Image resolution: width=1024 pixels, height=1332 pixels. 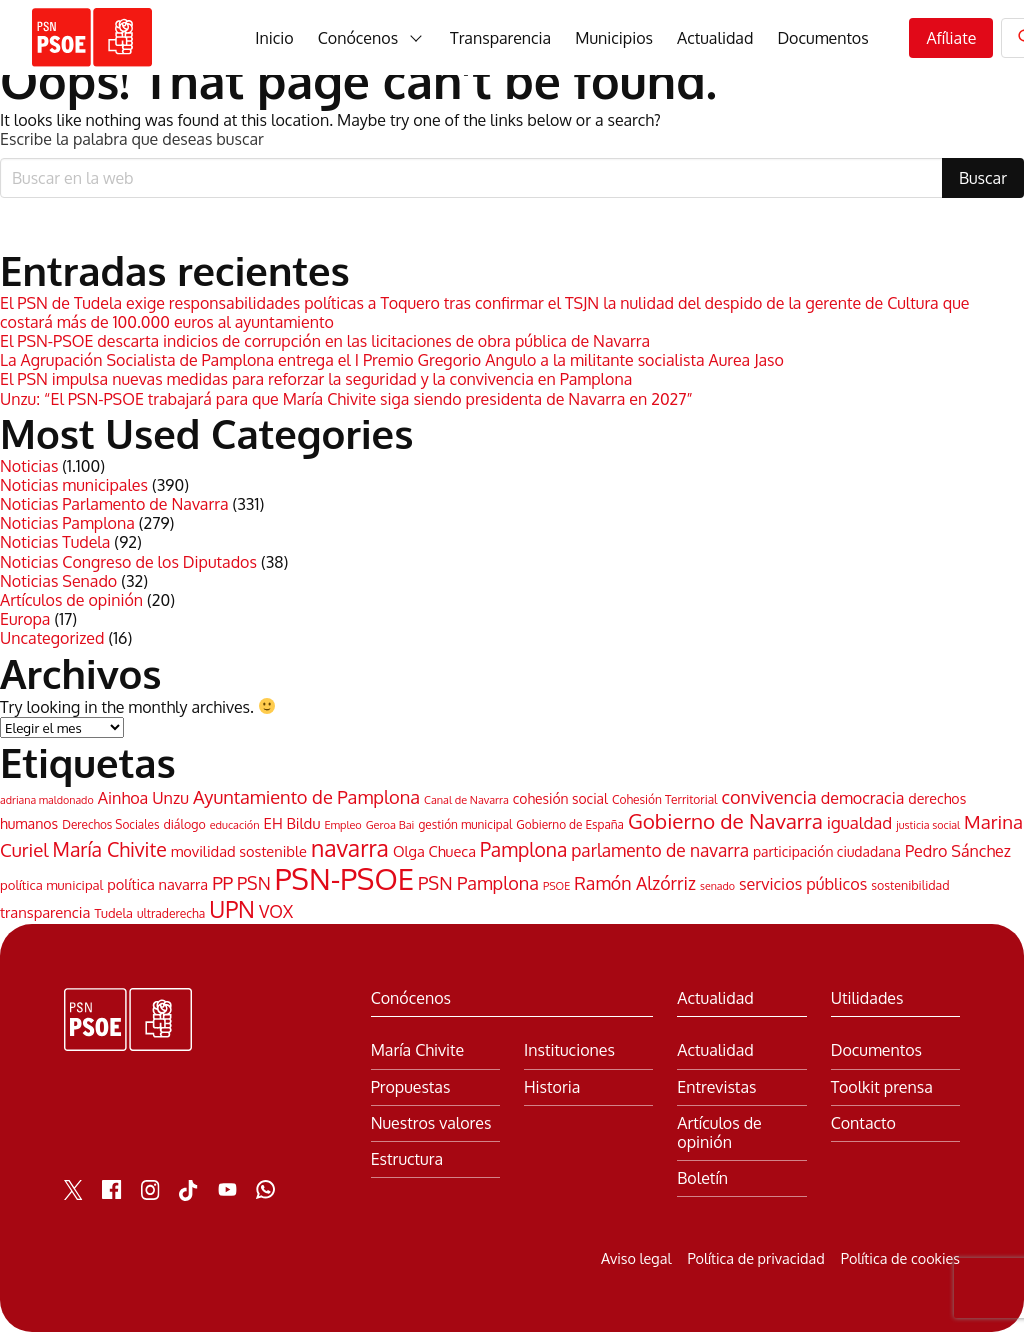 What do you see at coordinates (465, 824) in the screenshot?
I see `gestión municipal [gestión municipal (38 elementos)]` at bounding box center [465, 824].